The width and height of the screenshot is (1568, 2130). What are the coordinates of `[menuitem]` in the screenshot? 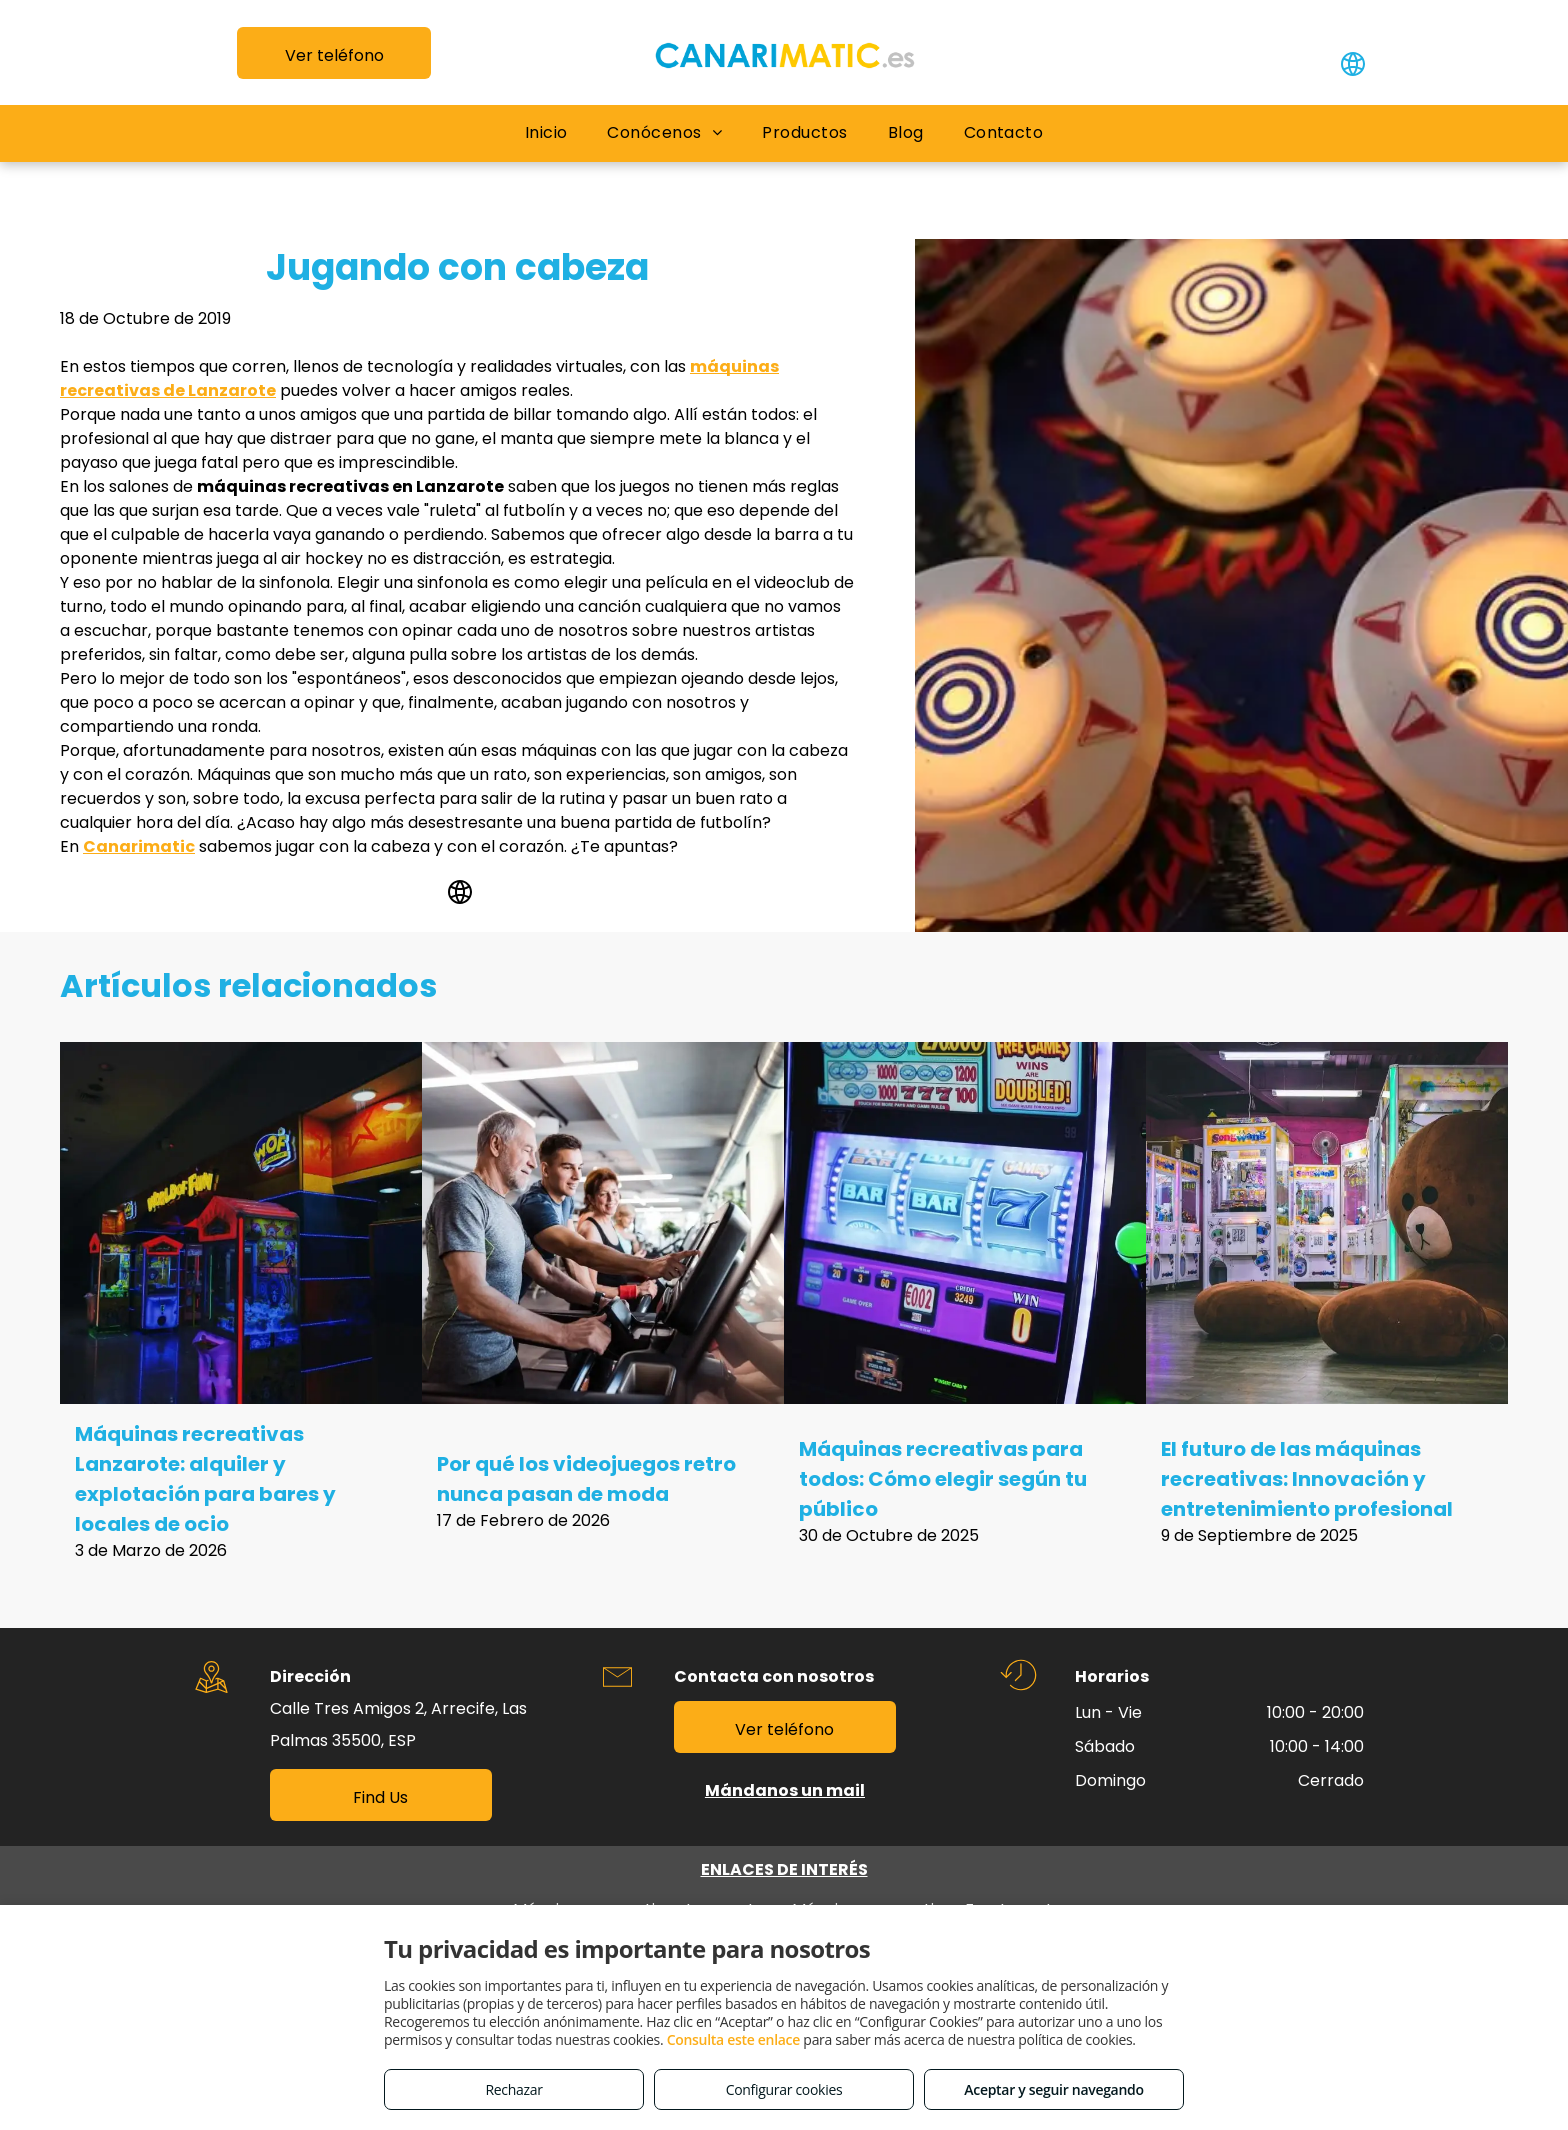 It's located at (546, 133).